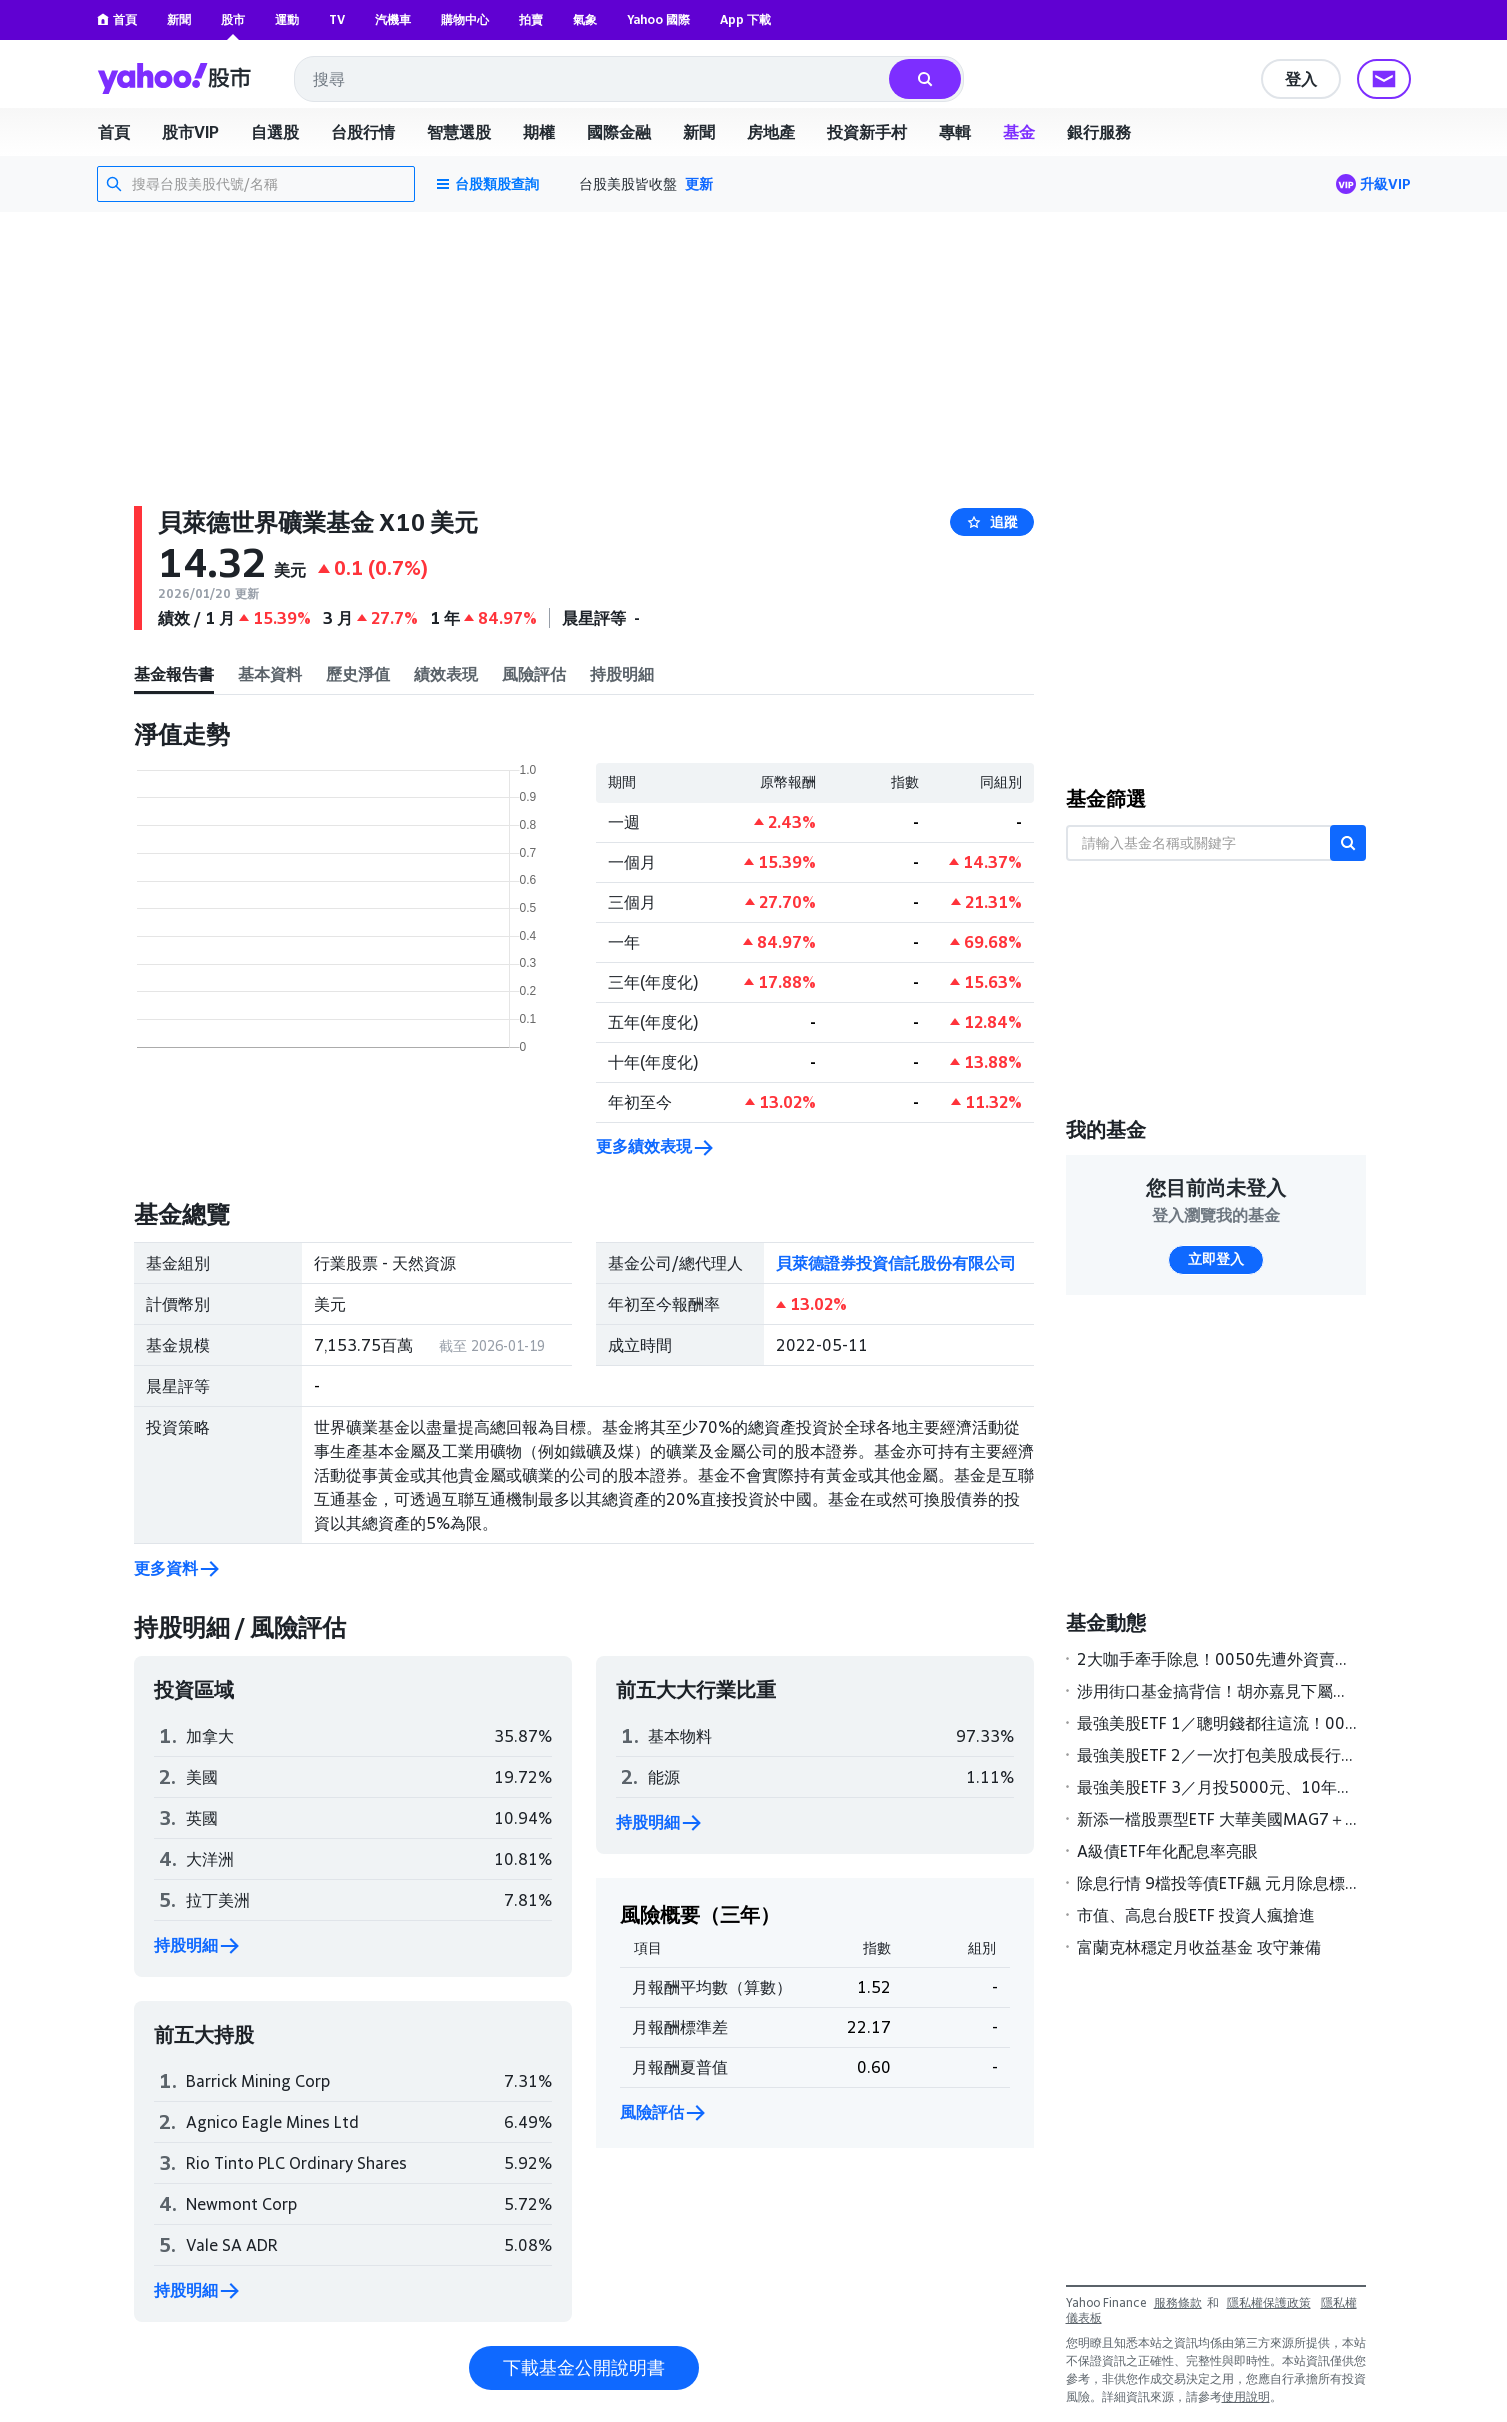 The height and width of the screenshot is (2422, 1507). Describe the element at coordinates (465, 19) in the screenshot. I see `購物中心` at that location.